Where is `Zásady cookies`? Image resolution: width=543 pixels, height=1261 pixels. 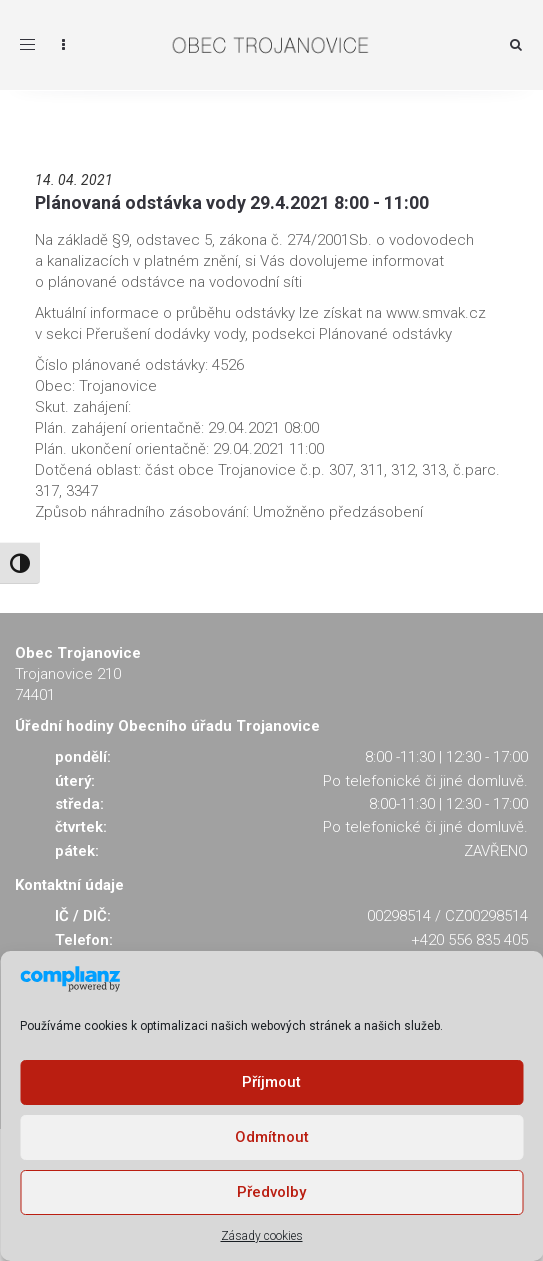 Zásady cookies is located at coordinates (262, 1236).